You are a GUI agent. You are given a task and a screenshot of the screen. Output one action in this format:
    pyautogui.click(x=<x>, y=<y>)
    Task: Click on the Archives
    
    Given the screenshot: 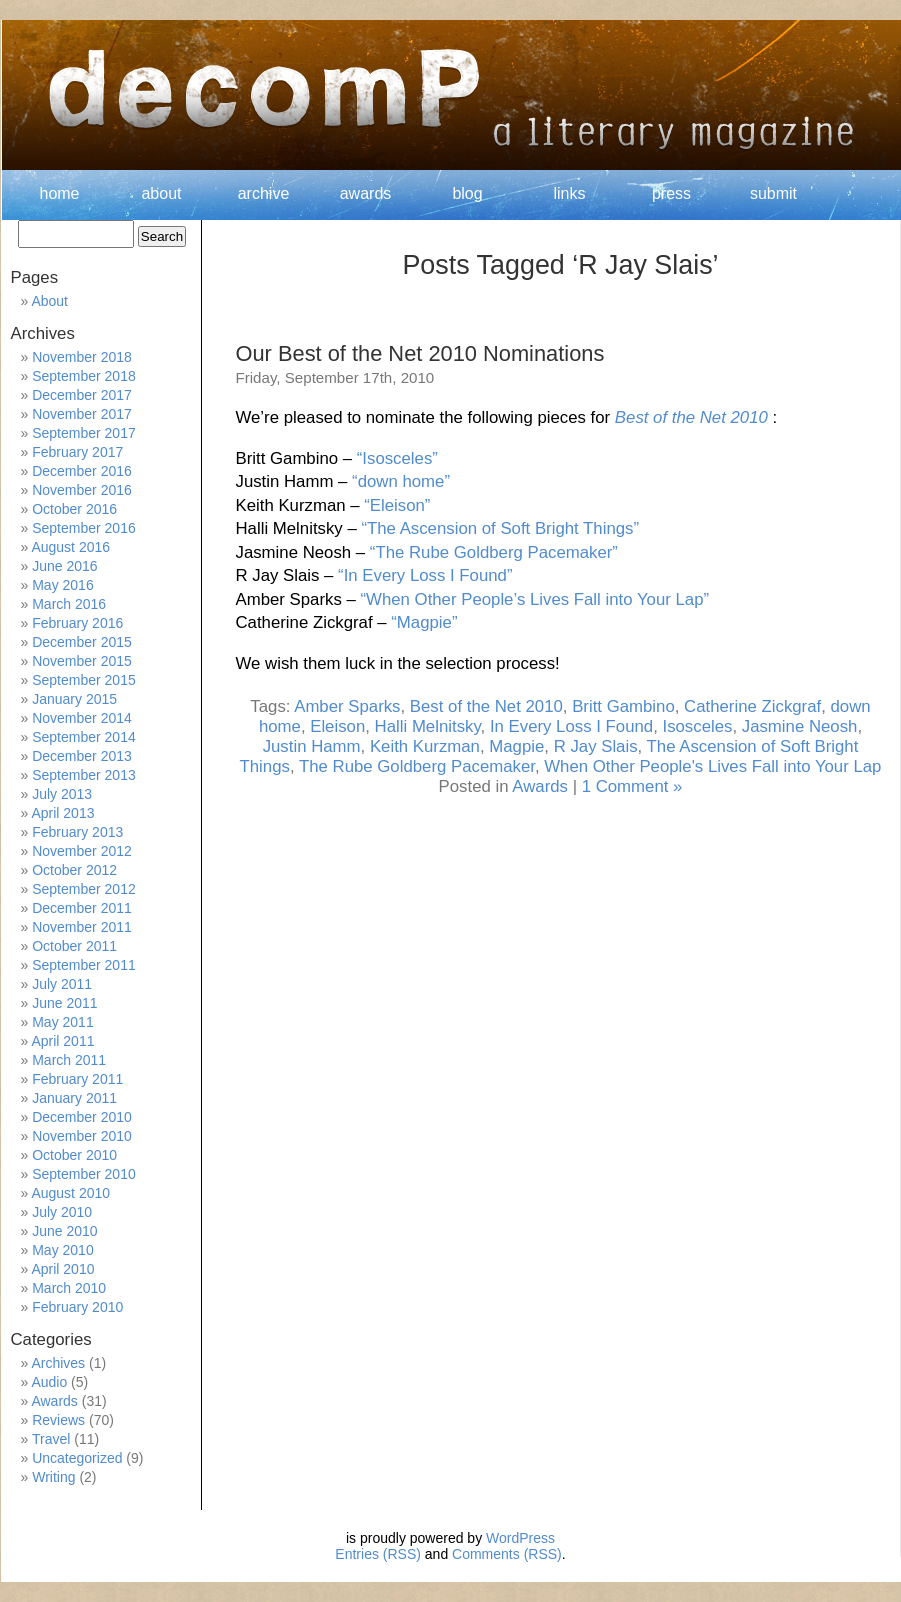 What is the action you would take?
    pyautogui.click(x=58, y=1363)
    